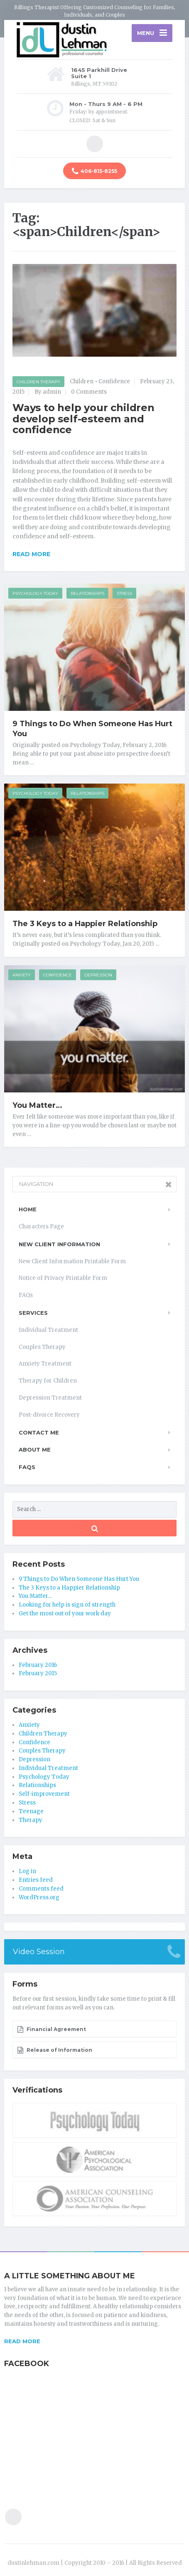  Describe the element at coordinates (27, 1871) in the screenshot. I see `Log in` at that location.